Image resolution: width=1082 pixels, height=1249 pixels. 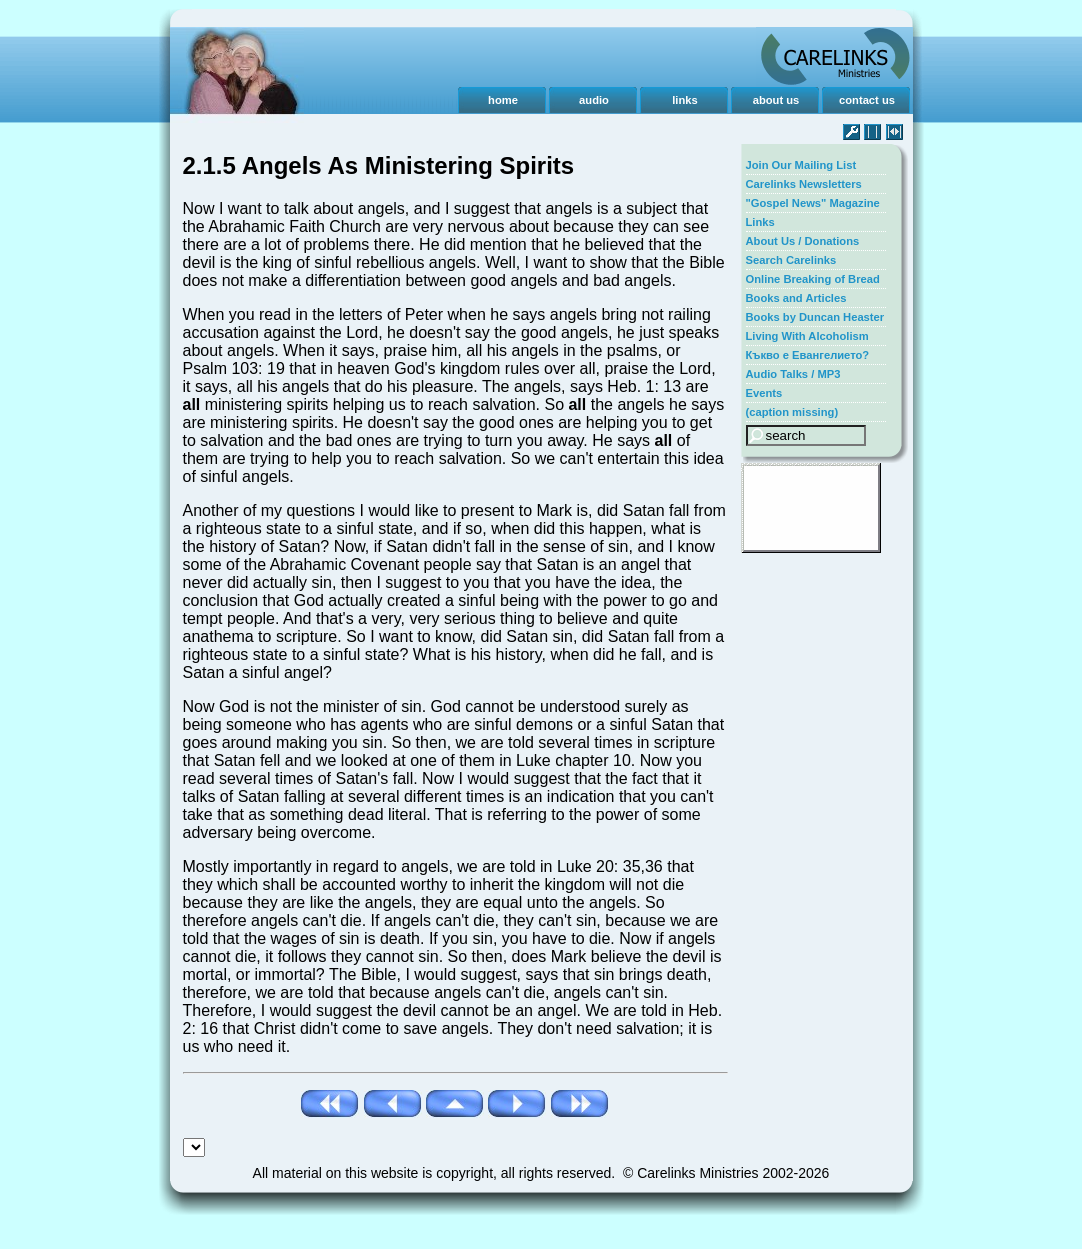 What do you see at coordinates (760, 222) in the screenshot?
I see `Links` at bounding box center [760, 222].